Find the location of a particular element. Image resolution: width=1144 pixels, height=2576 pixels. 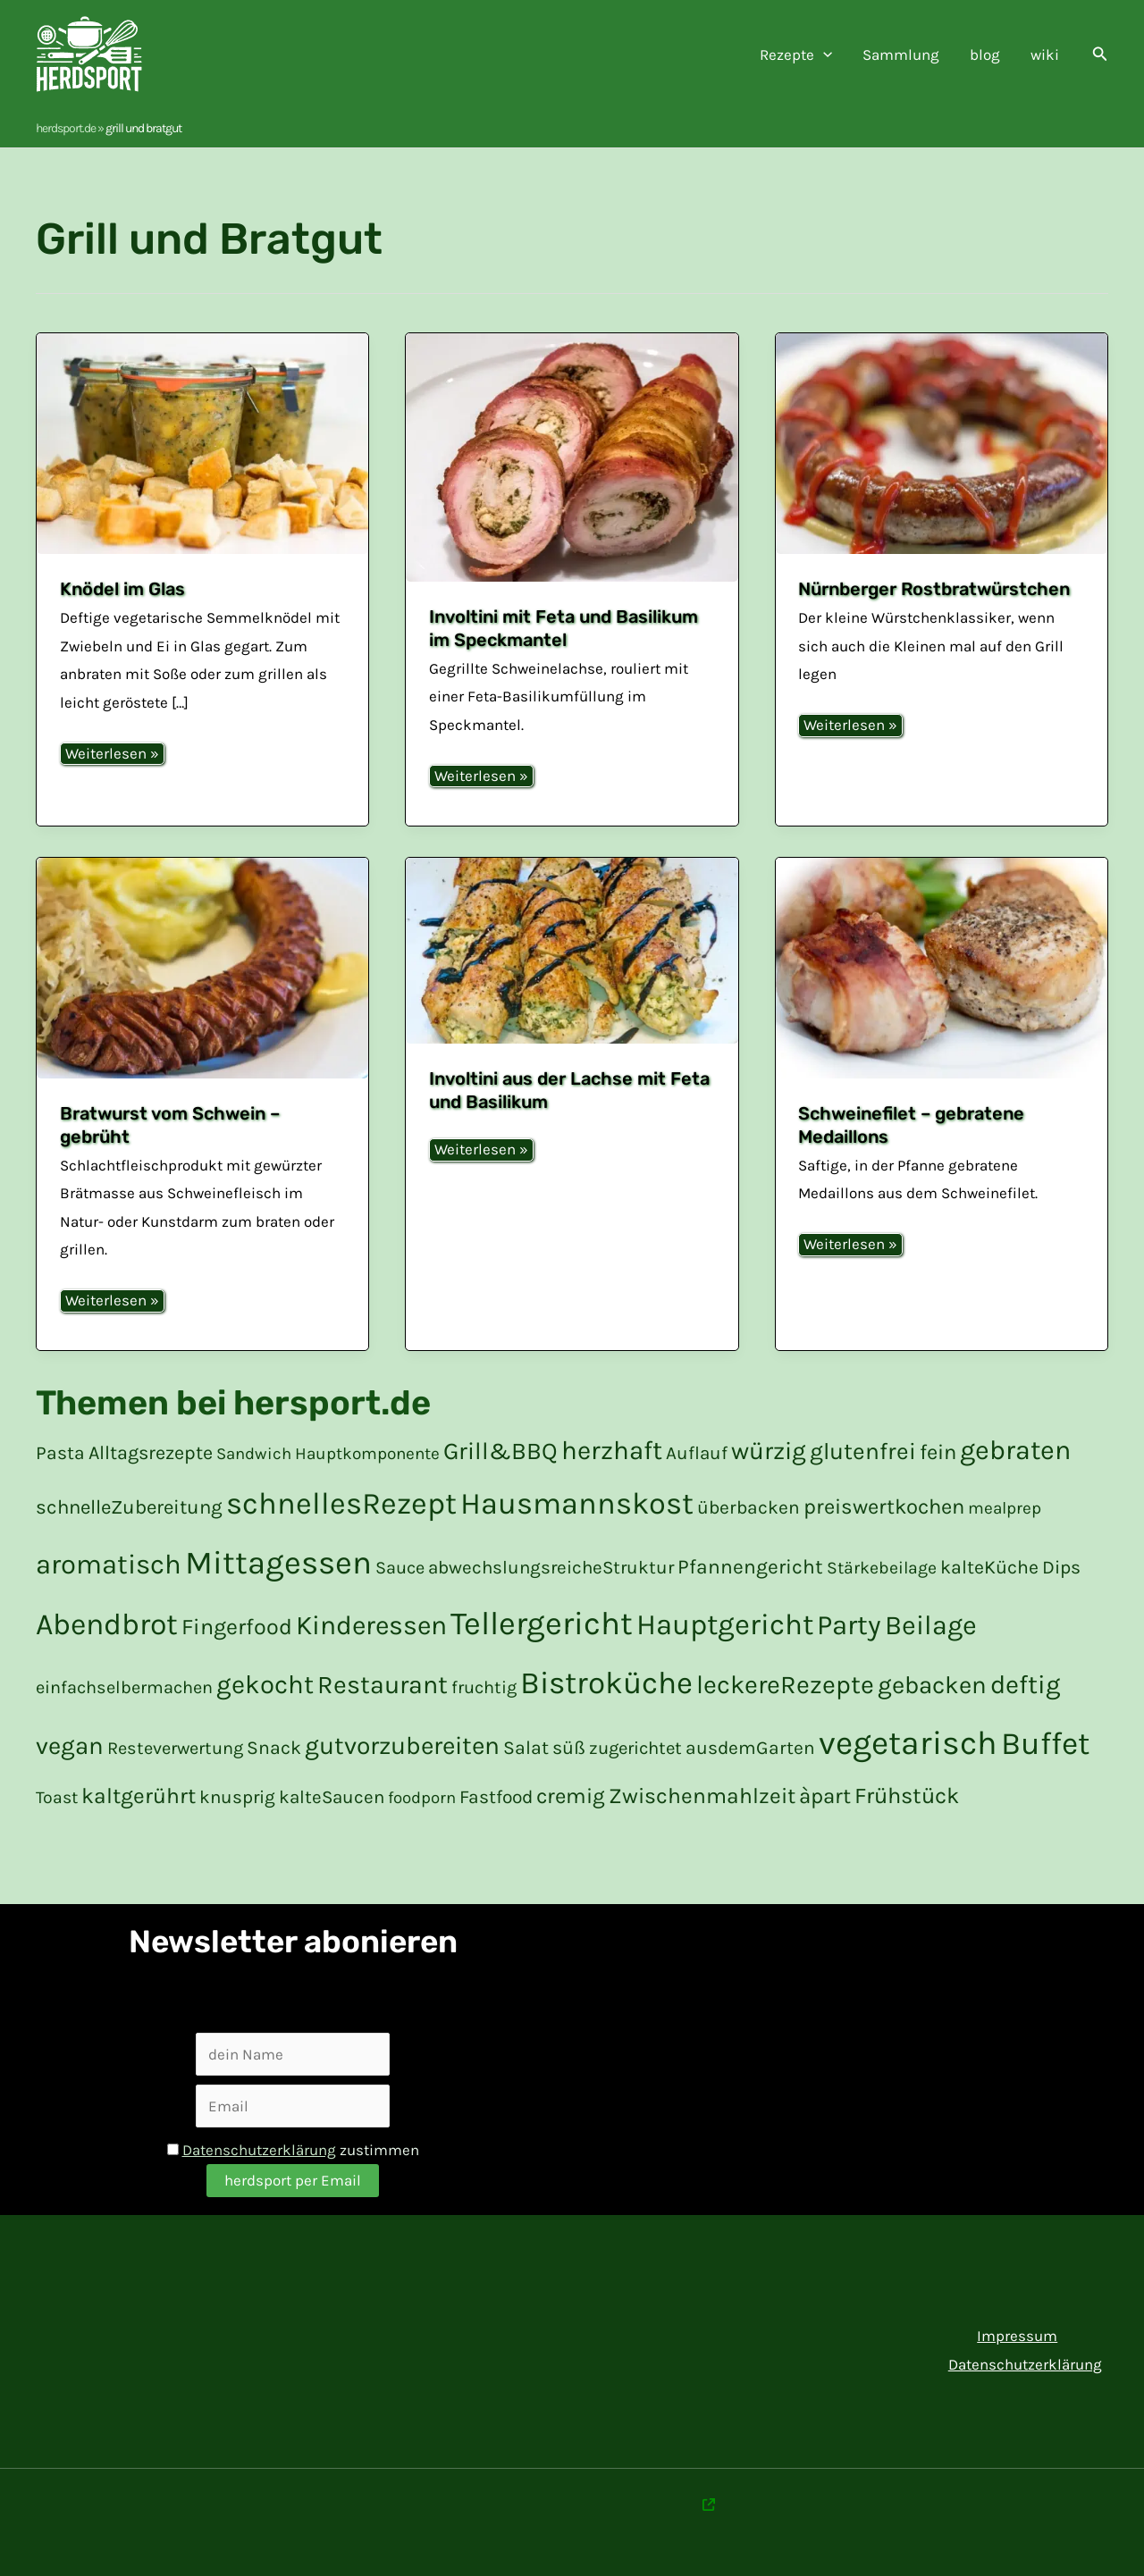

Knödel im Glas is located at coordinates (122, 589).